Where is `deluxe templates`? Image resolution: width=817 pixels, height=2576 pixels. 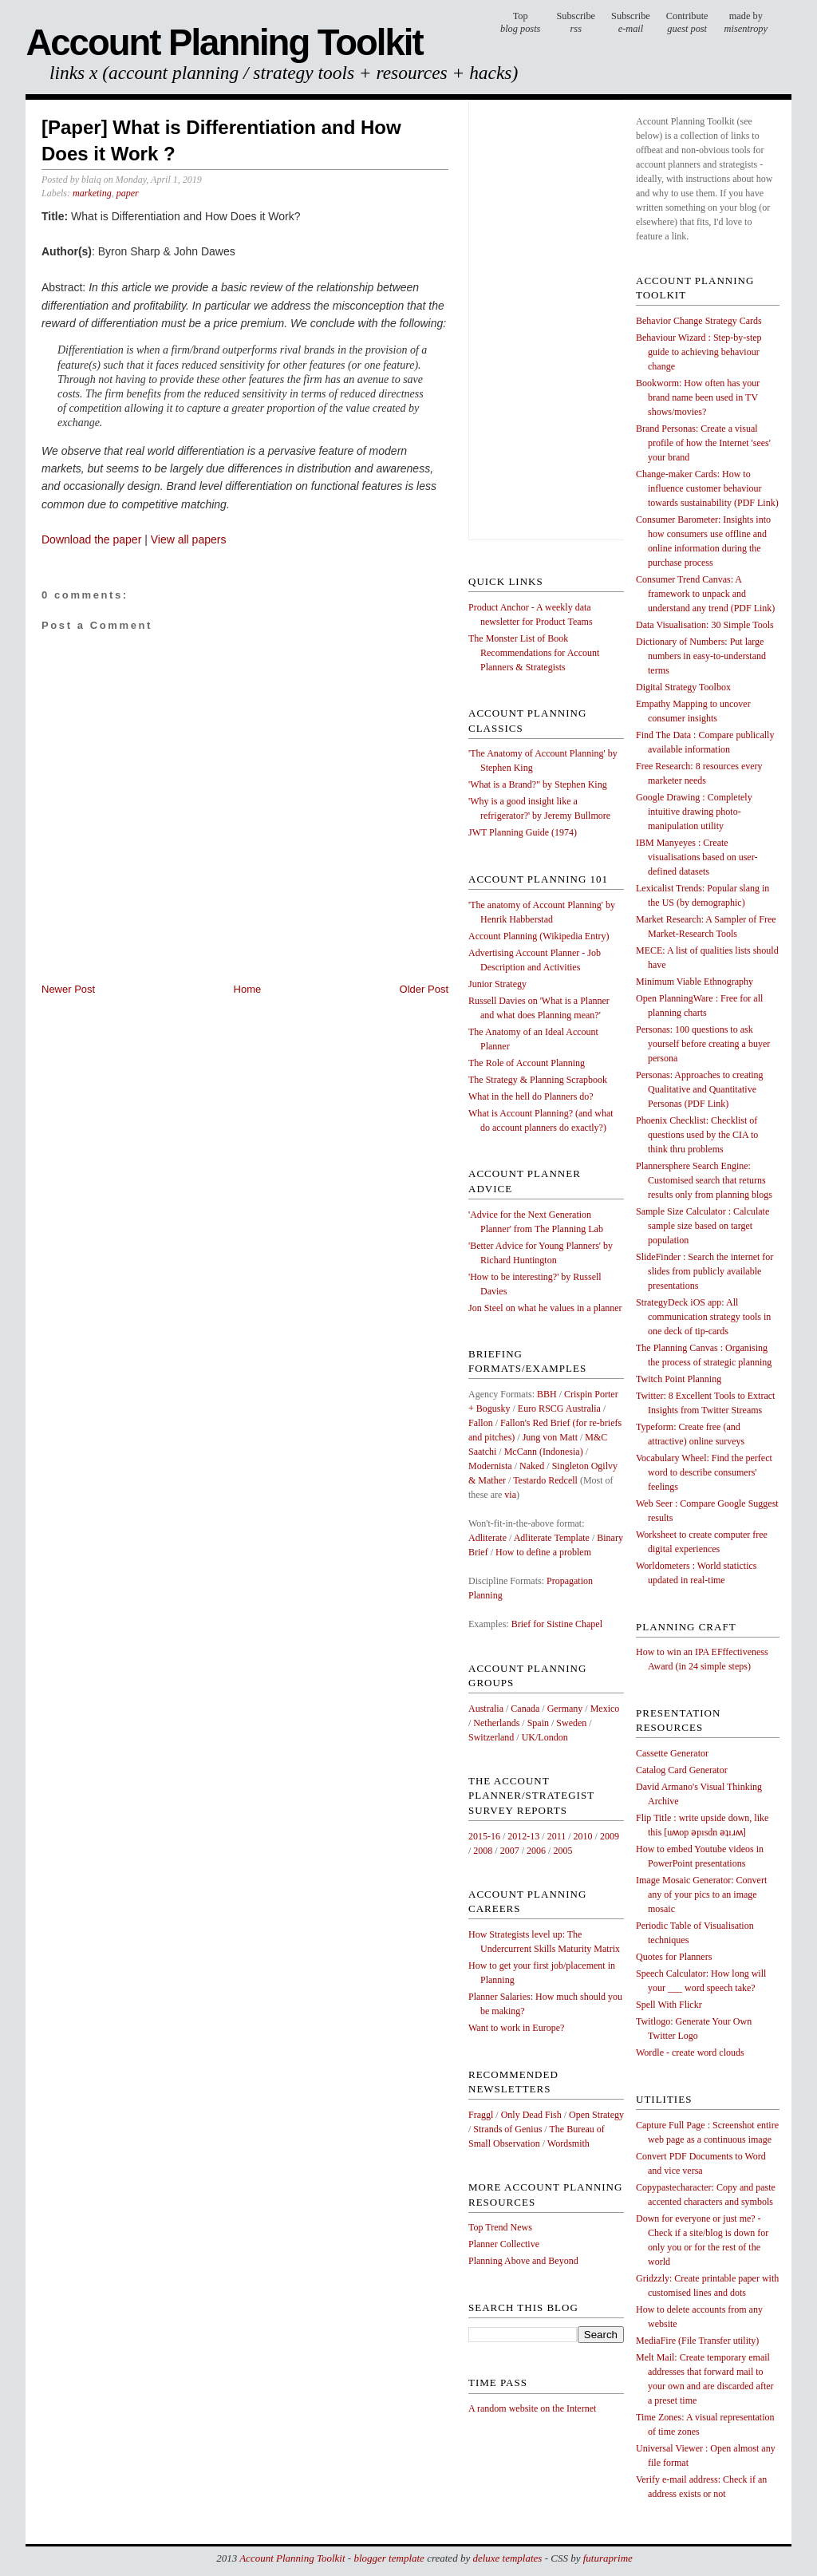 deluxe templates is located at coordinates (507, 2558).